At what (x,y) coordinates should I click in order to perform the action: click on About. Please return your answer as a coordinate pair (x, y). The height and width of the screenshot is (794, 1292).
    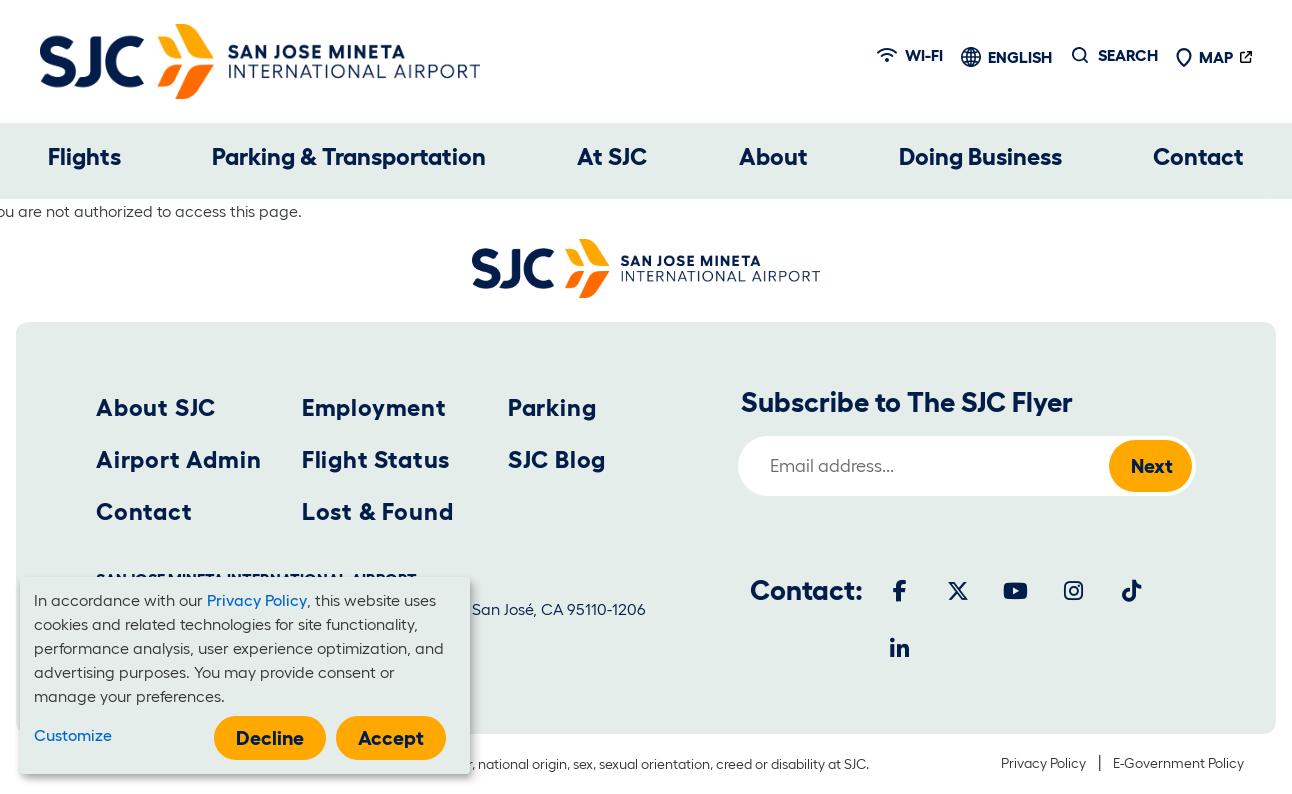
    Looking at the image, I should click on (773, 156).